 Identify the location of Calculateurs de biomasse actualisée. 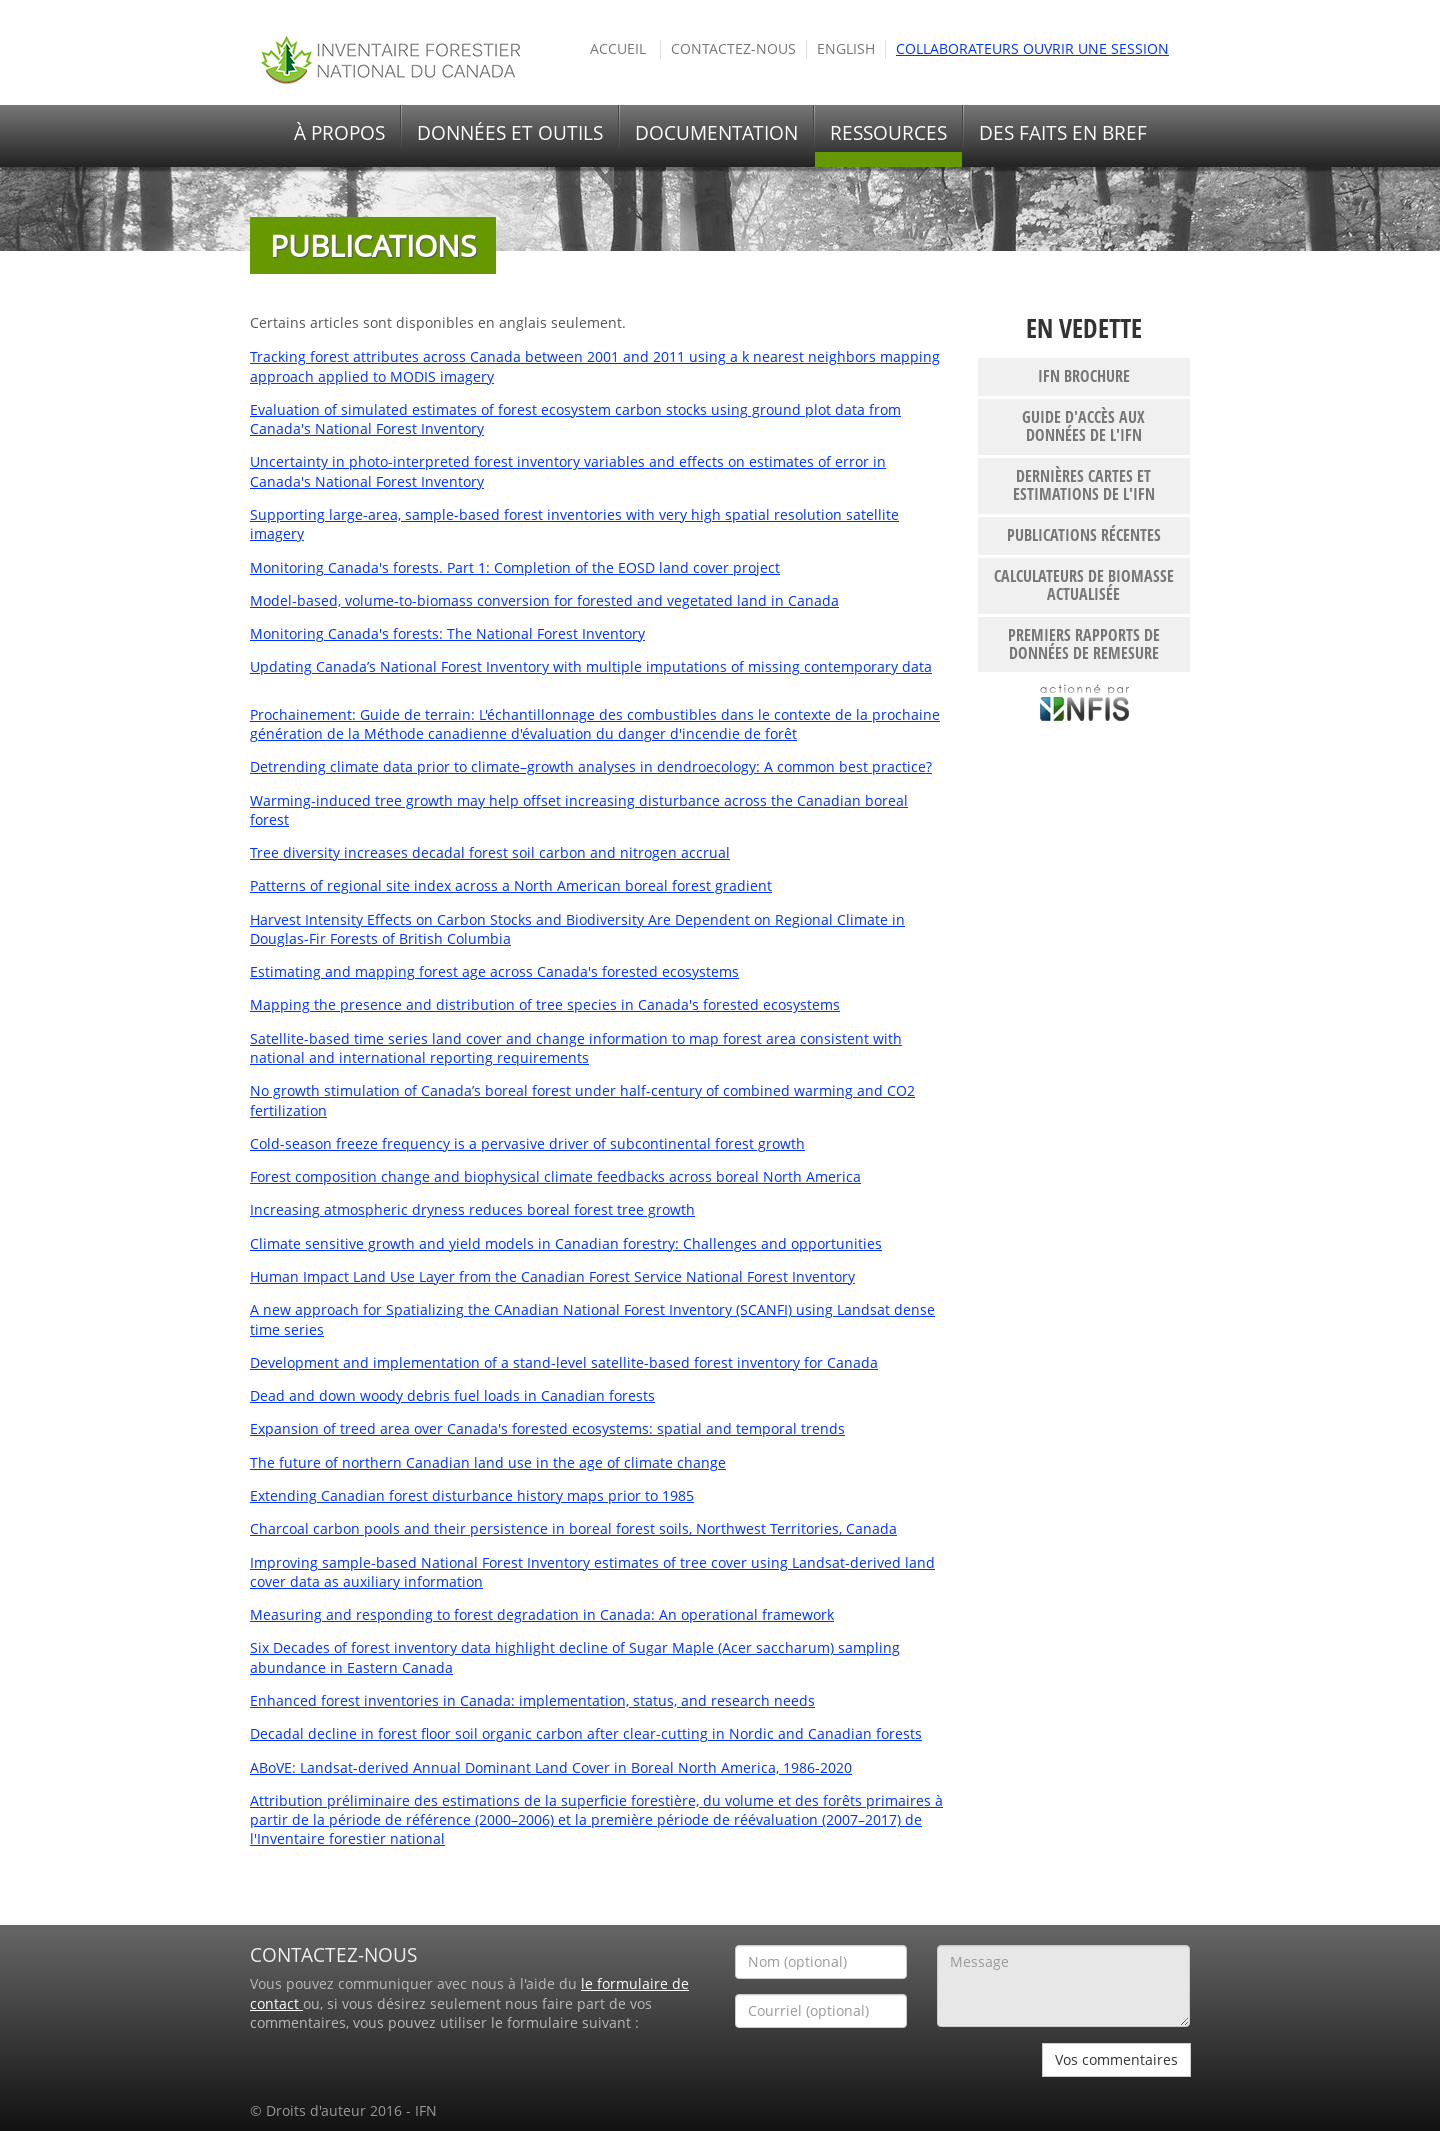
(1084, 585).